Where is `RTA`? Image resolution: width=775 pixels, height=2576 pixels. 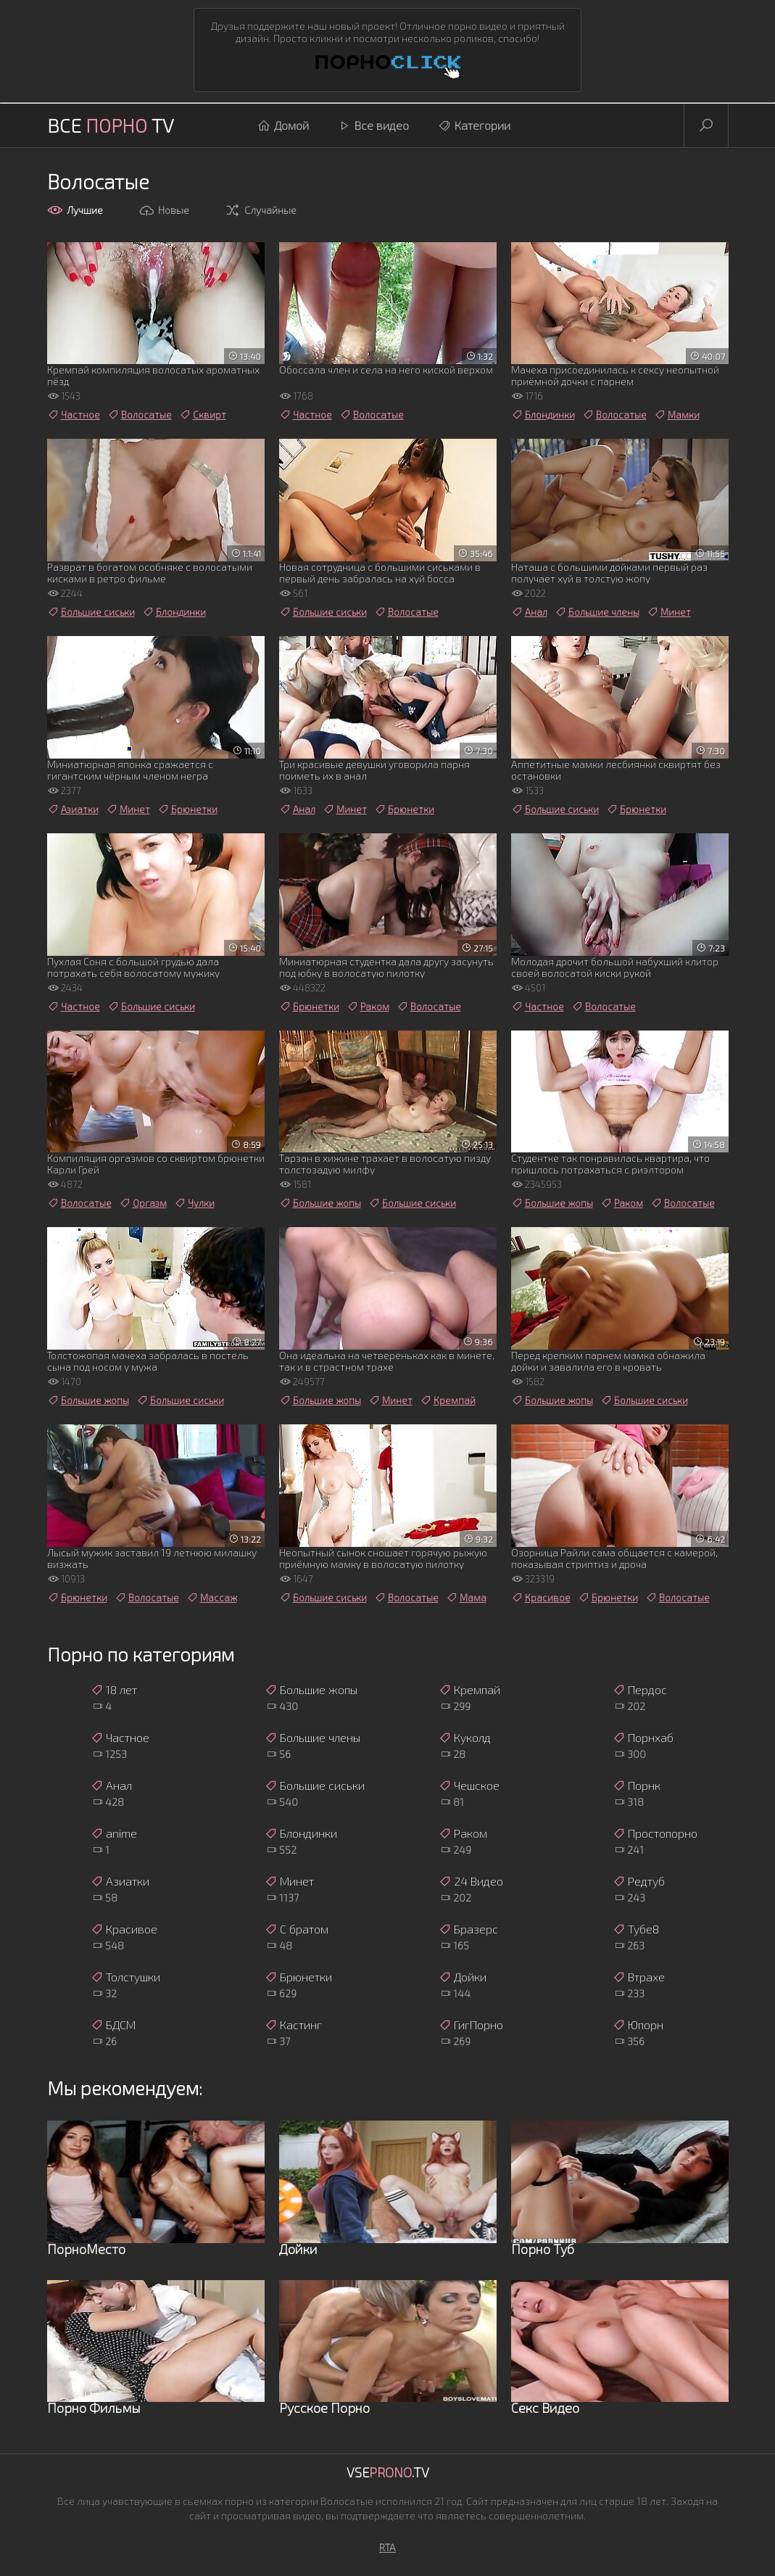 RTA is located at coordinates (387, 2547).